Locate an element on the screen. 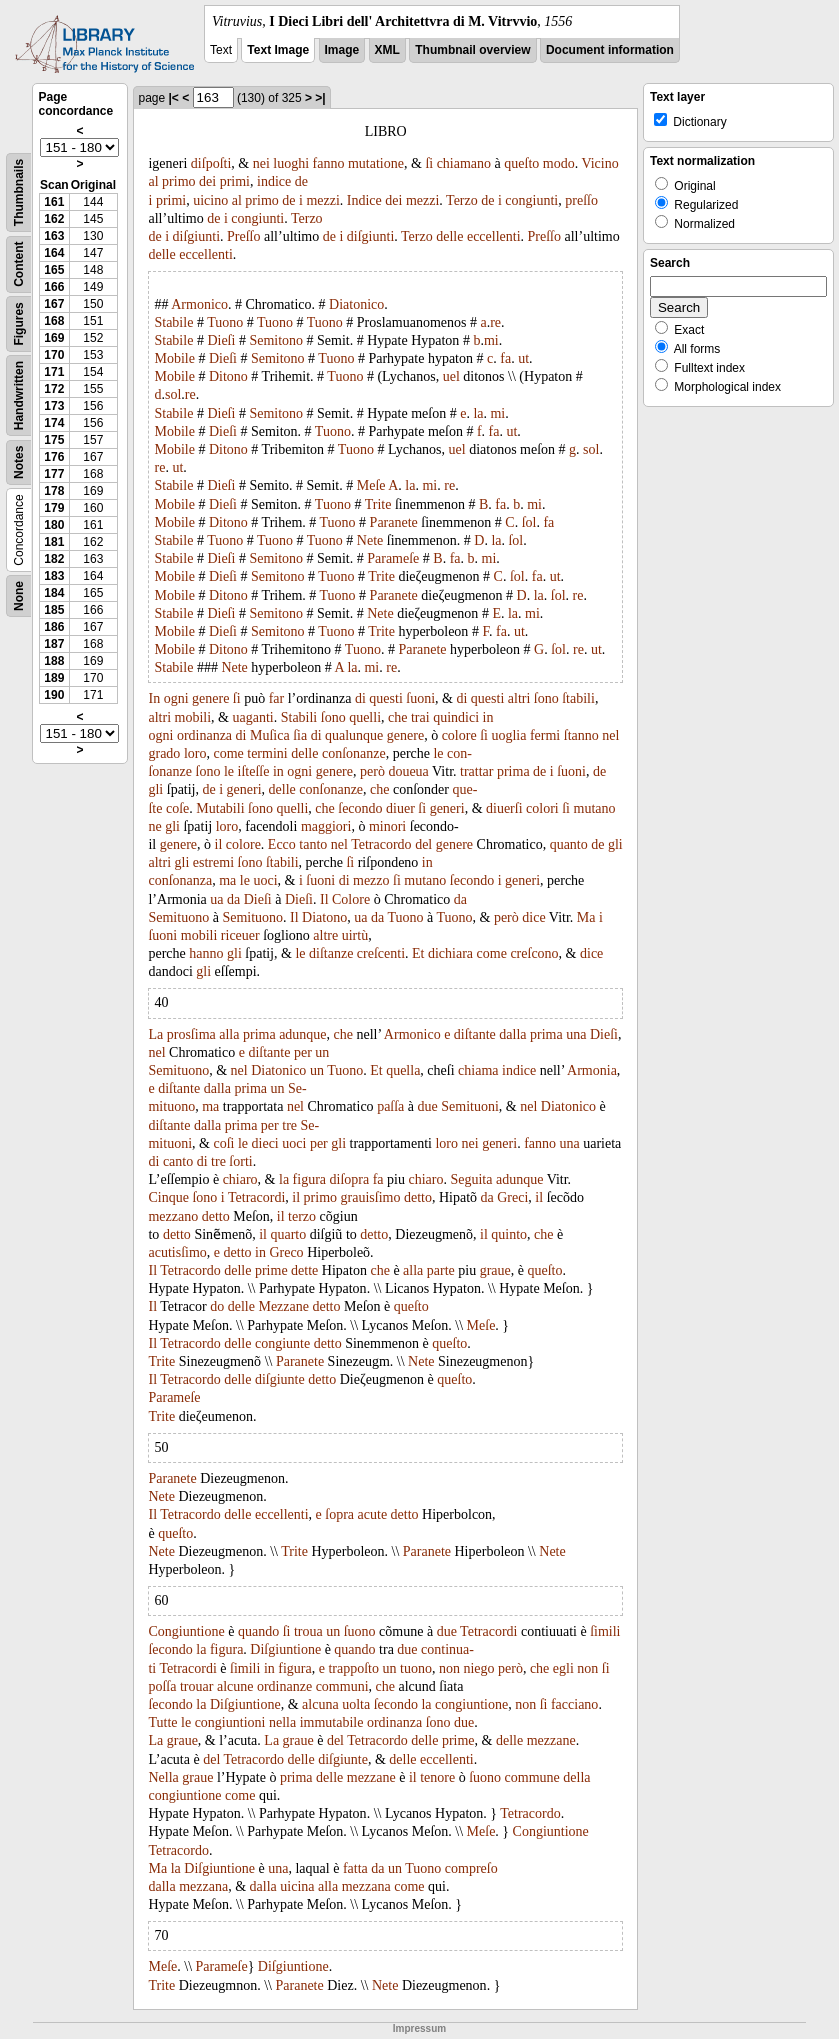  minori is located at coordinates (387, 826).